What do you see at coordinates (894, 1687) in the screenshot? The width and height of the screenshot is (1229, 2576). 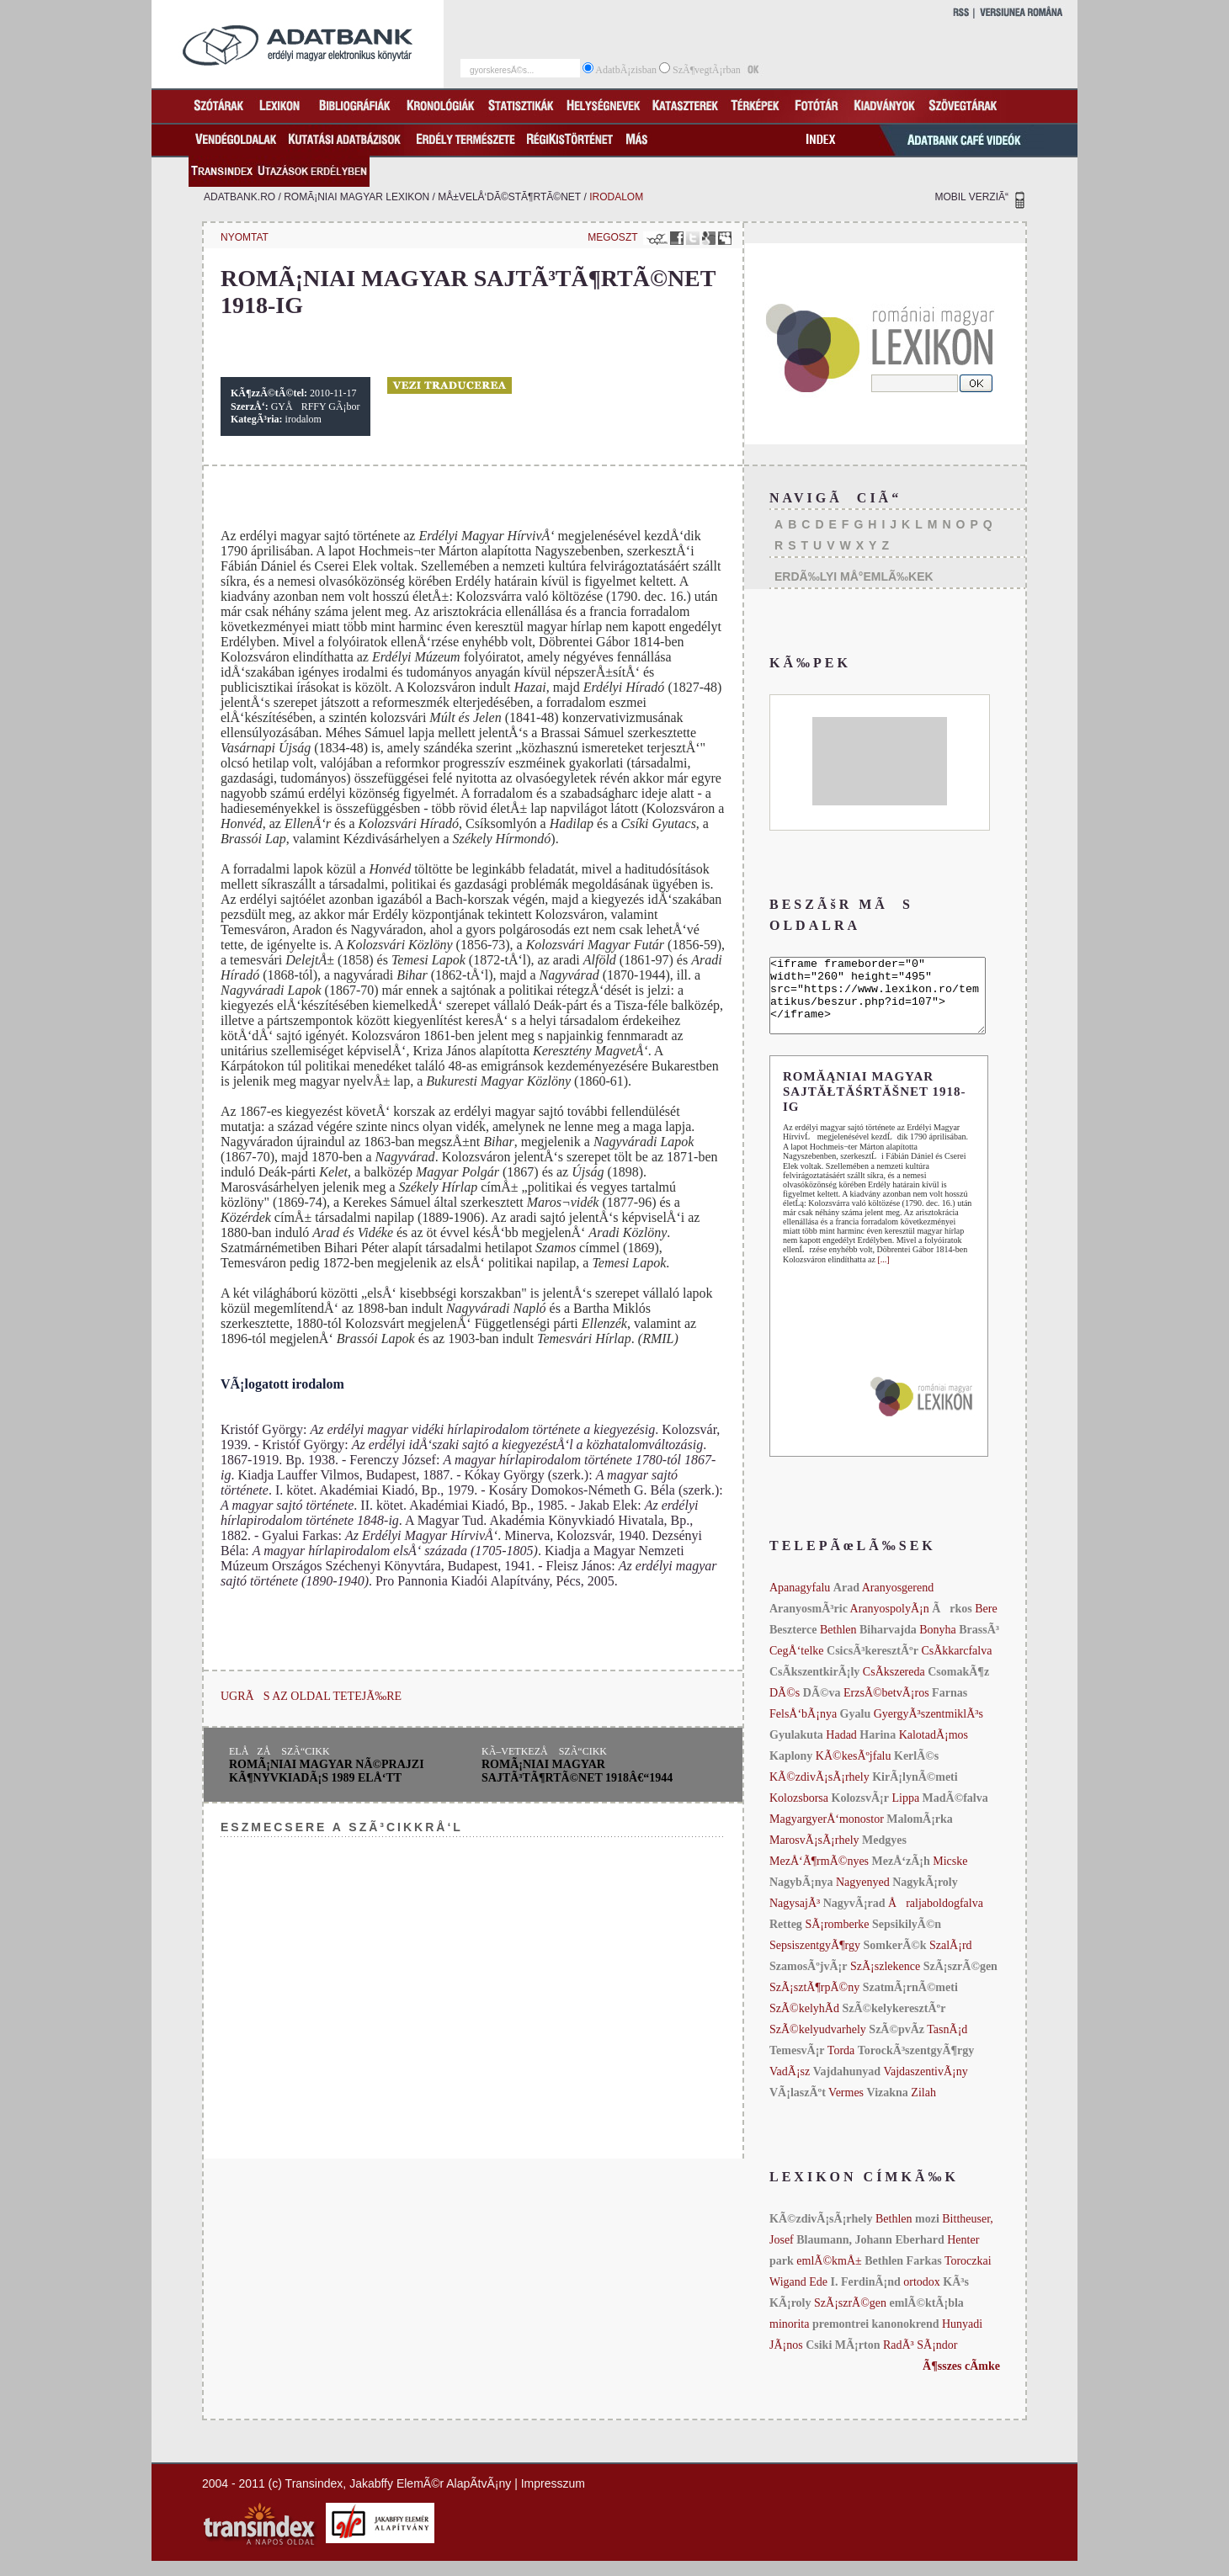 I see `CsÃ­kszereda` at bounding box center [894, 1687].